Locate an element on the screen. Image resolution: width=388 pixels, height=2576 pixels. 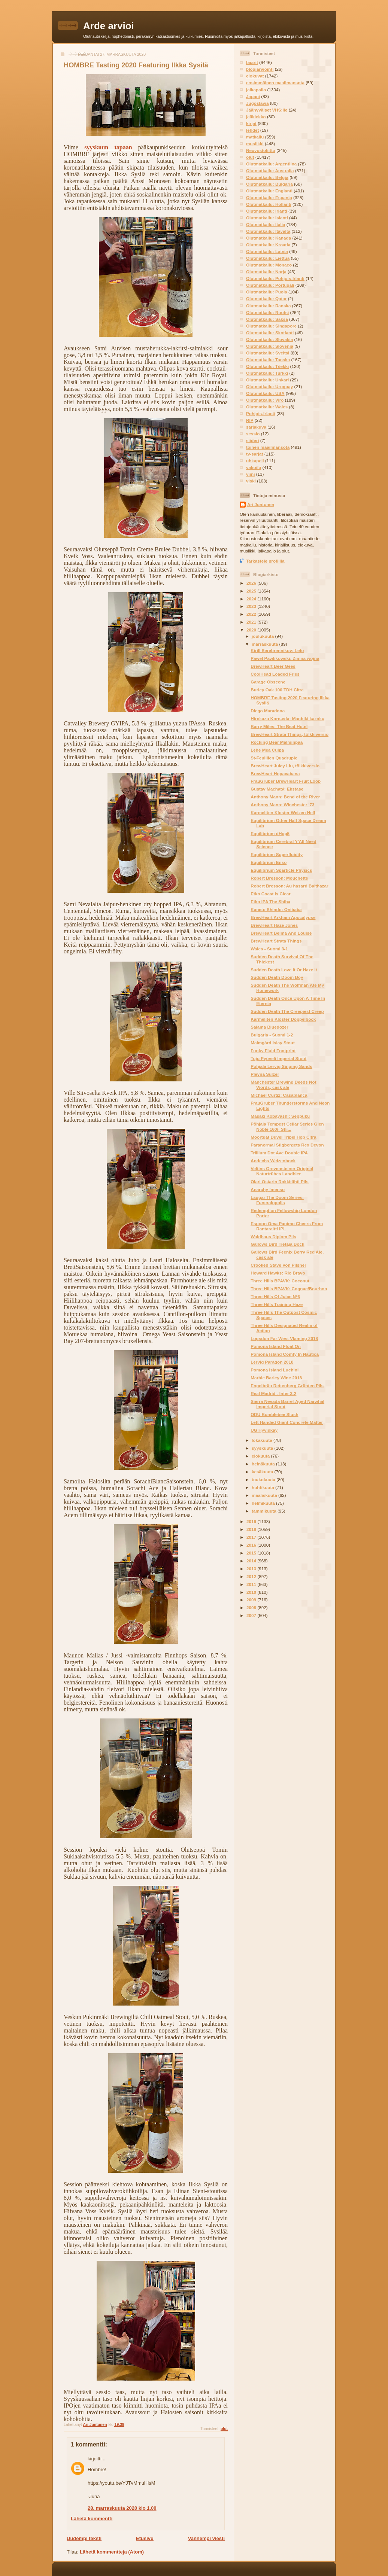
matkailu is located at coordinates (255, 136).